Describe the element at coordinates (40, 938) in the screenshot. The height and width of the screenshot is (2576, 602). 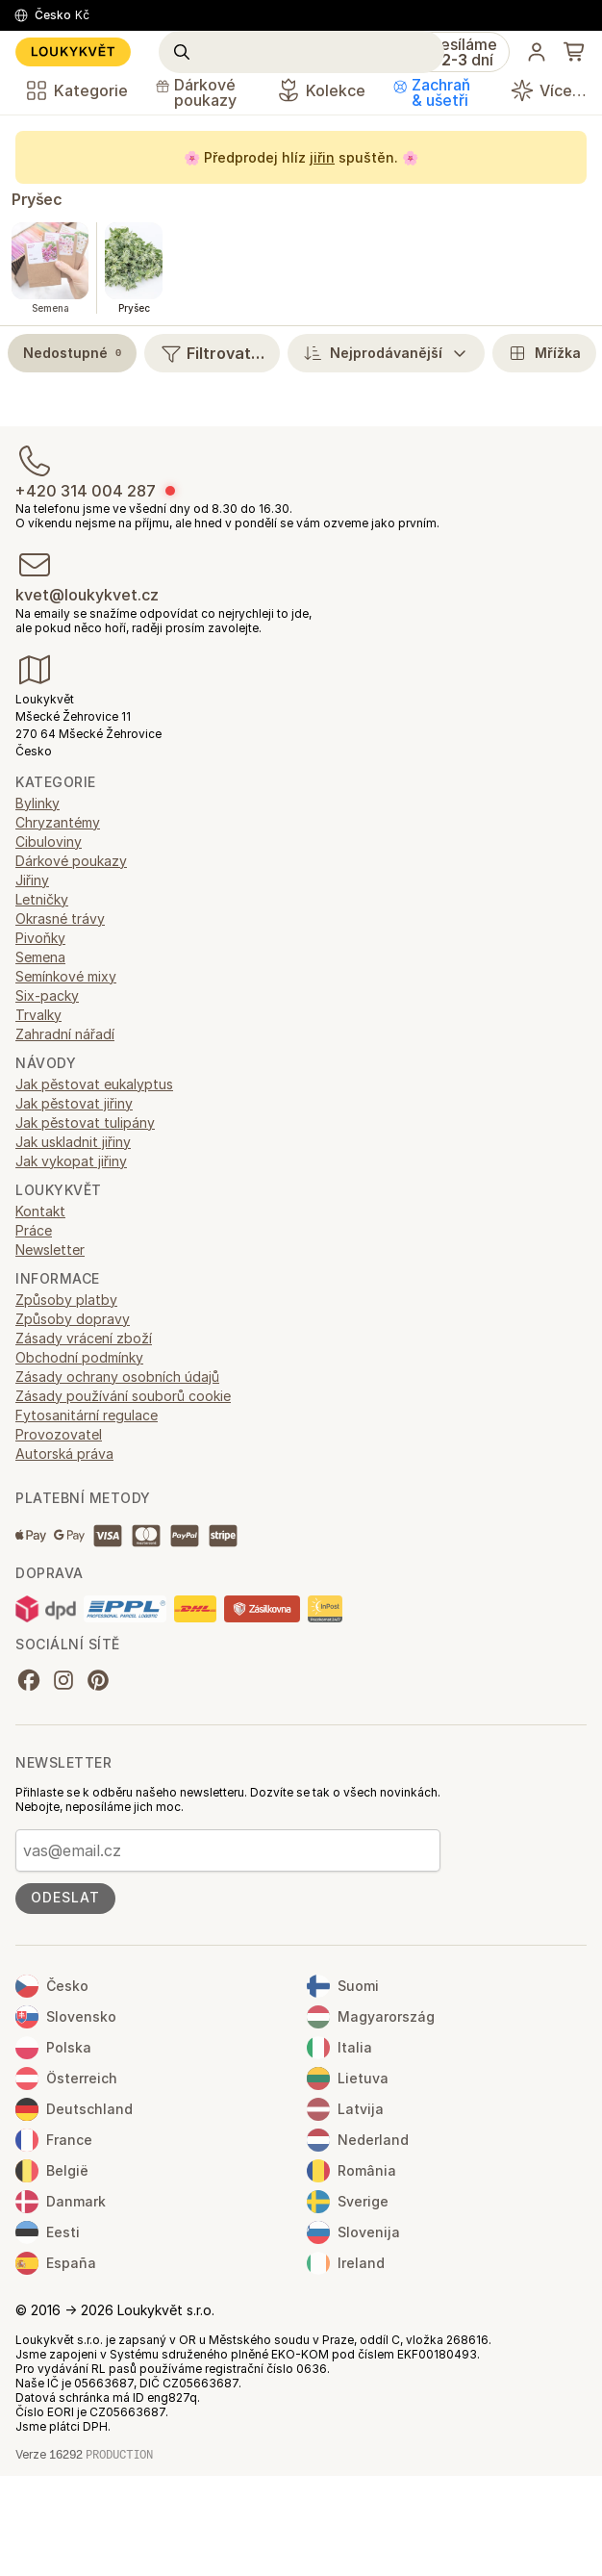
I see `Pivoňky` at that location.